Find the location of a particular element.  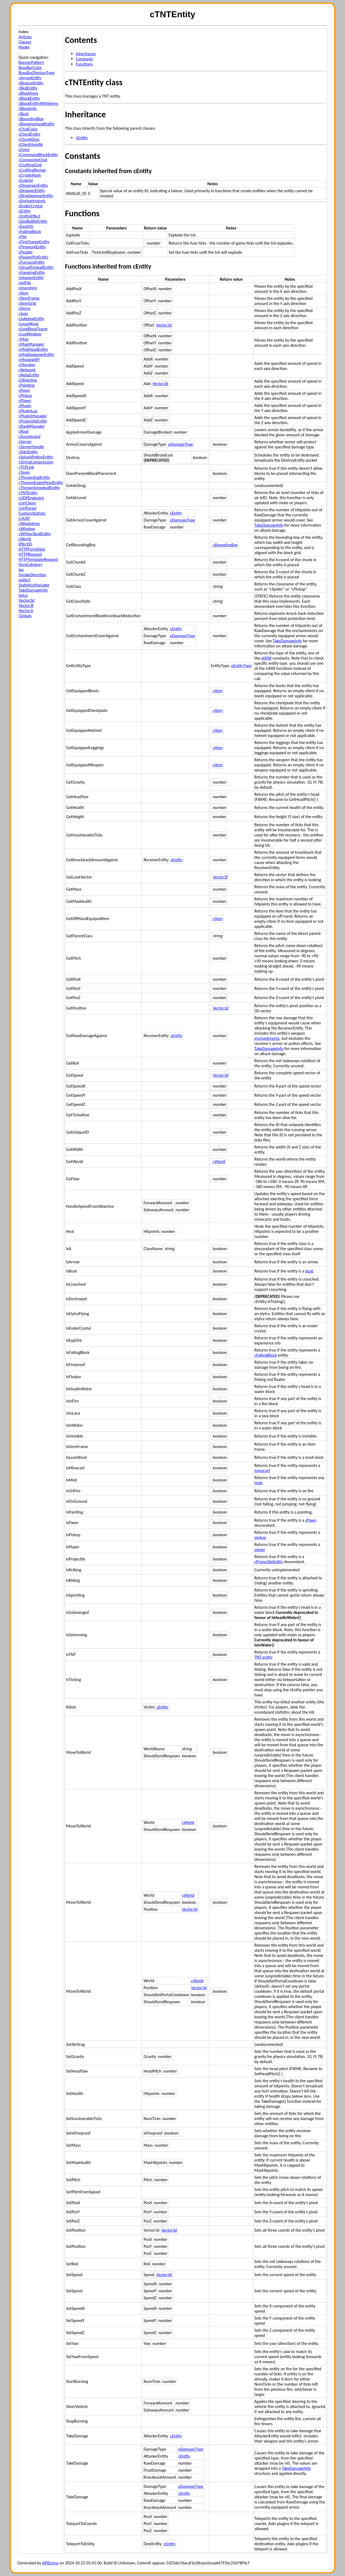

etXXX is located at coordinates (266, 658).